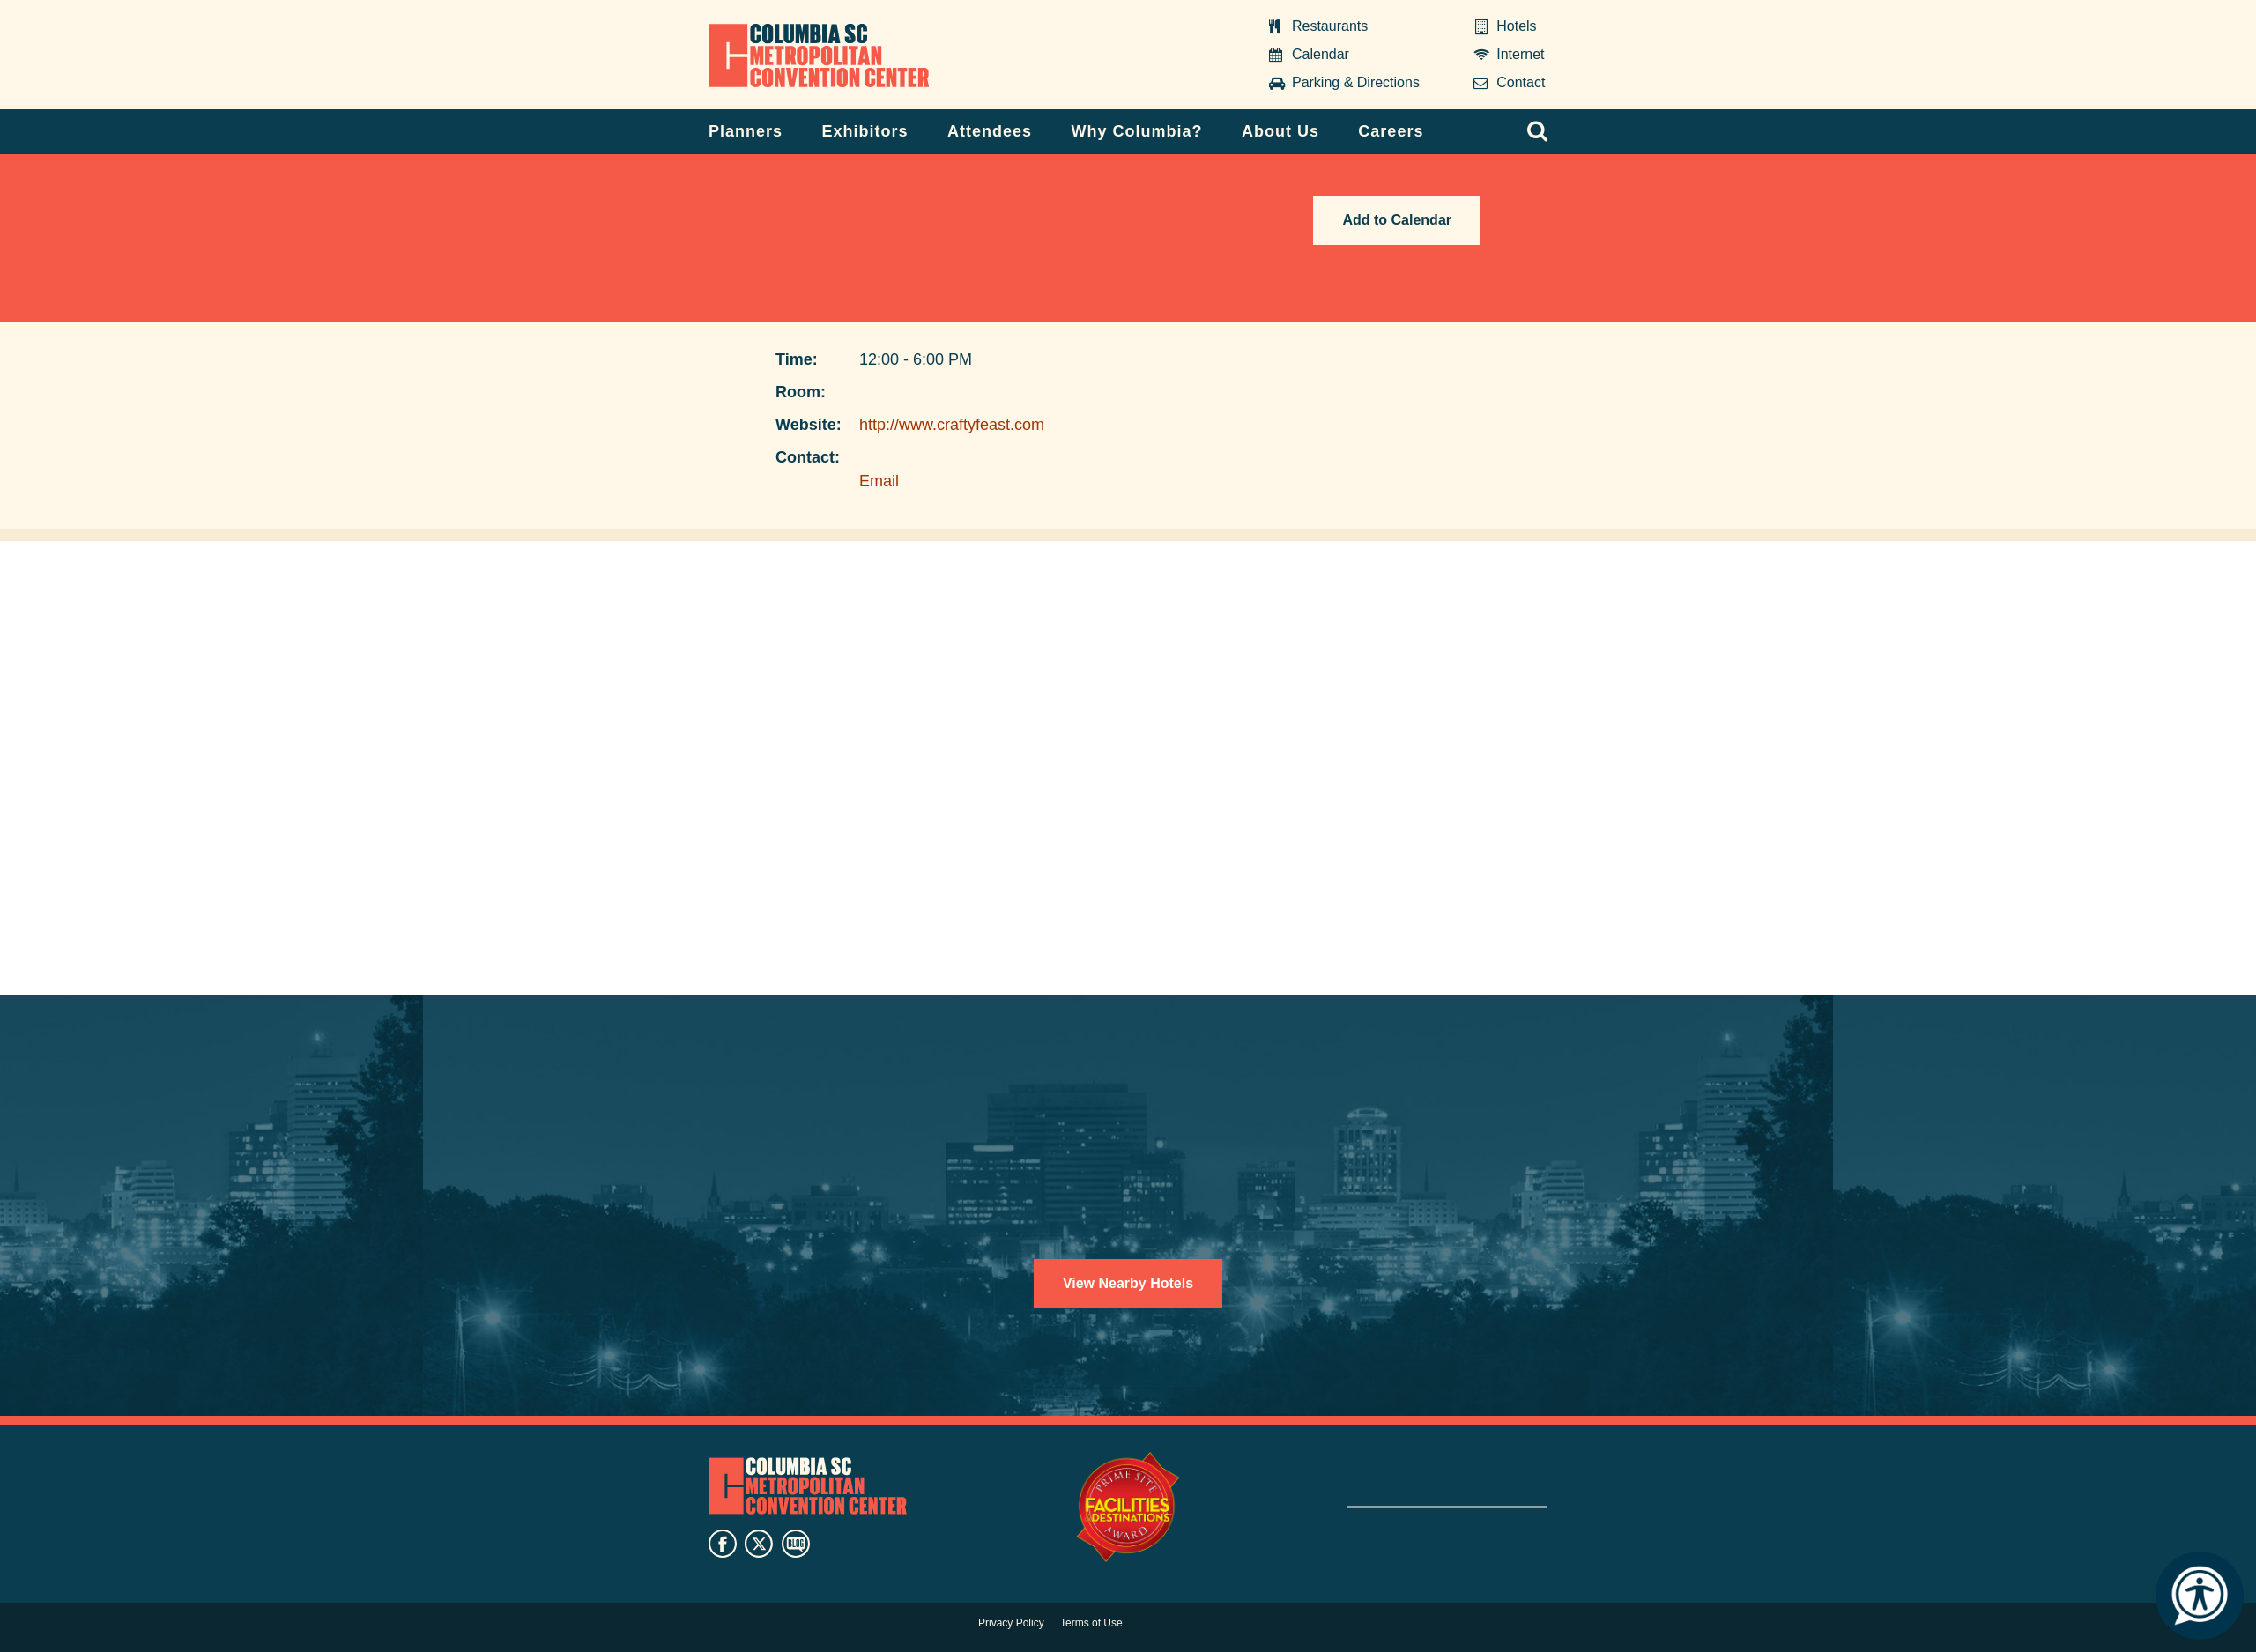 The height and width of the screenshot is (1652, 2256). I want to click on About Us, so click(1280, 131).